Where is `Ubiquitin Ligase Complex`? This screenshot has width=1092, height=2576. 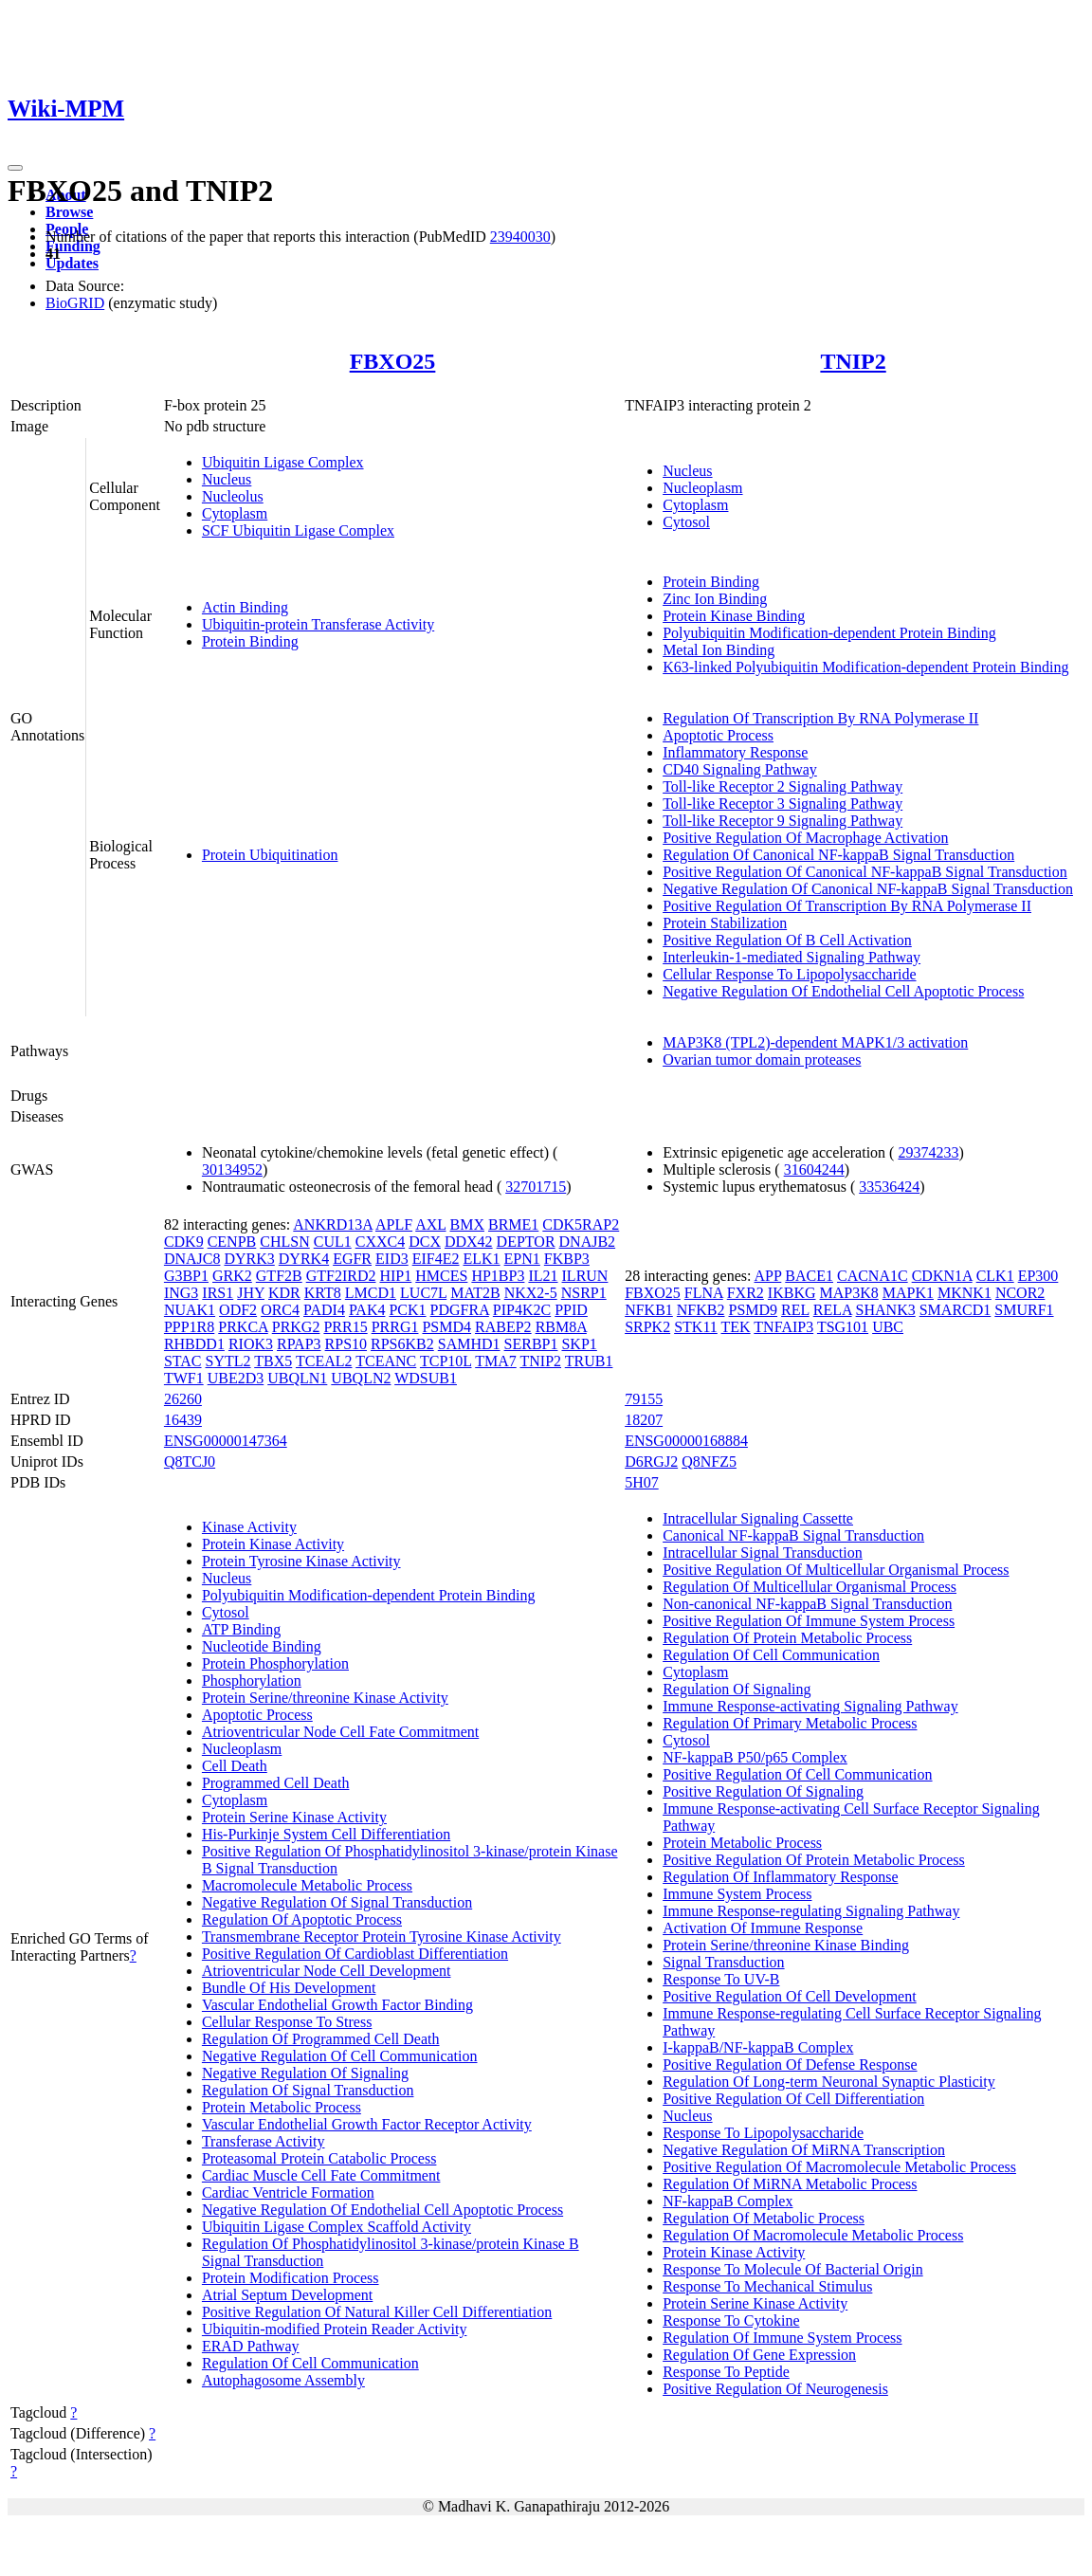 Ubiquitin Ligase Complex is located at coordinates (283, 462).